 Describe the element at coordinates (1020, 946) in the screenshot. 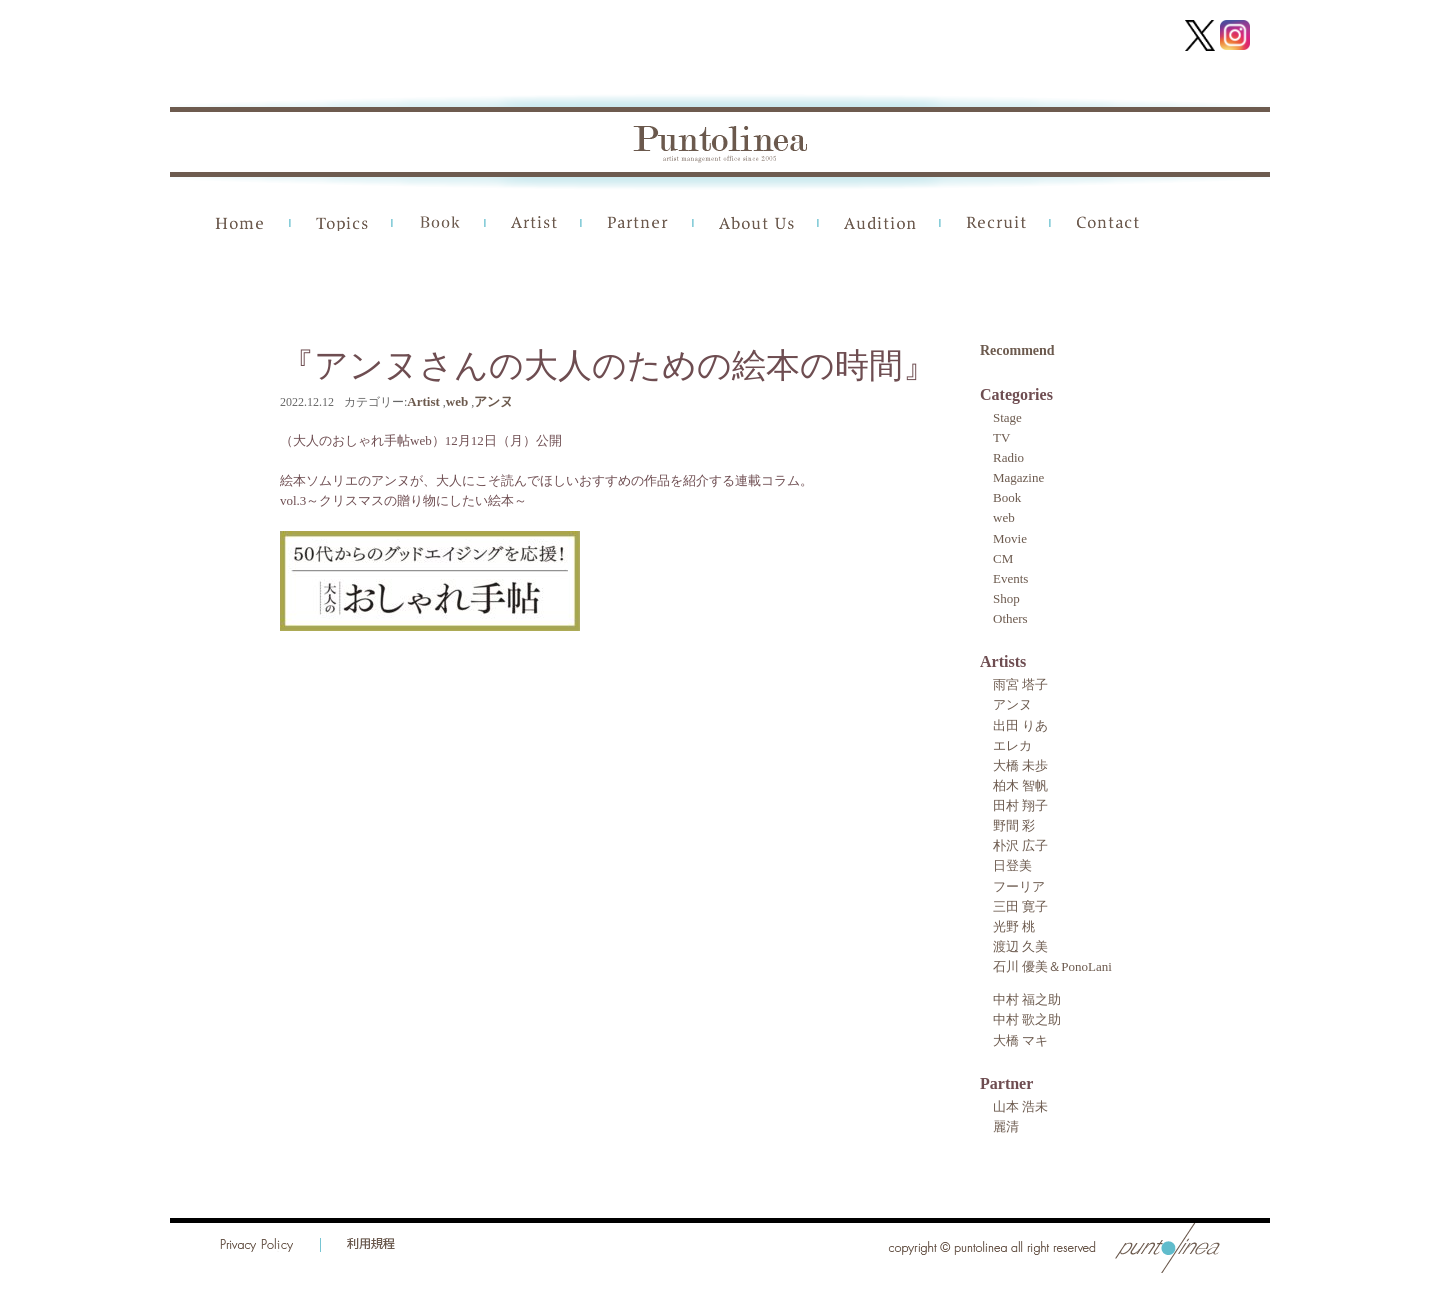

I see `渡辺 久美` at that location.